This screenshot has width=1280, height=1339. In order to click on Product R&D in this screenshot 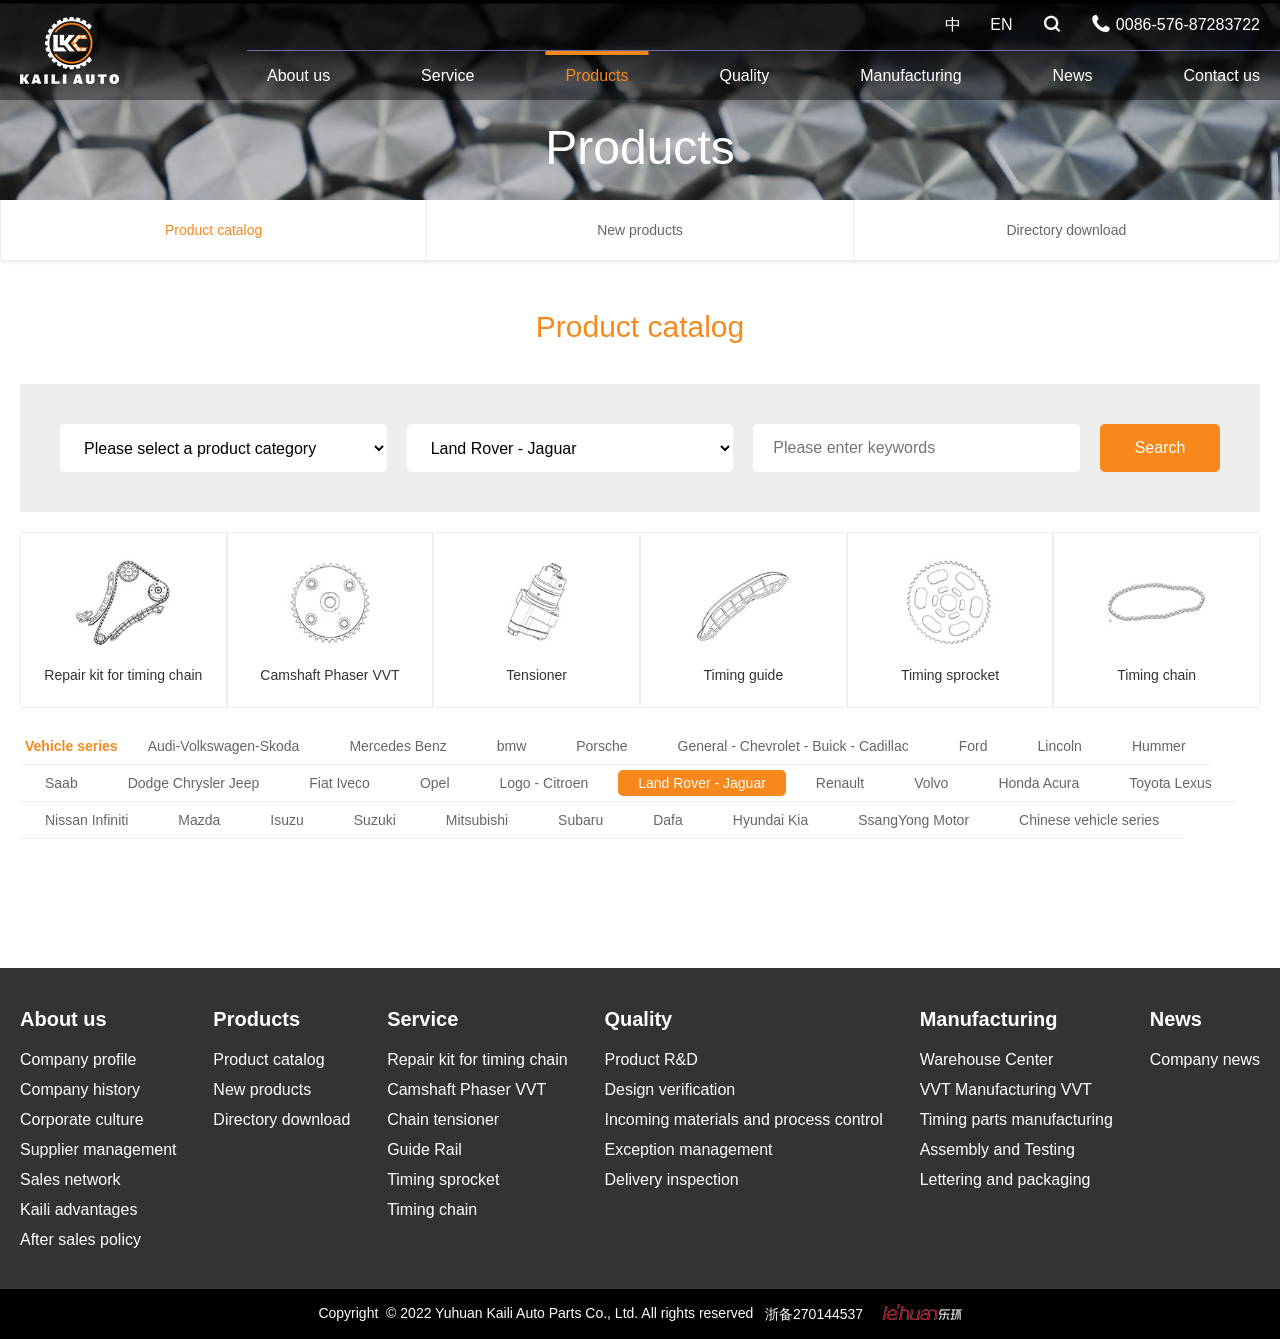, I will do `click(650, 1059)`.